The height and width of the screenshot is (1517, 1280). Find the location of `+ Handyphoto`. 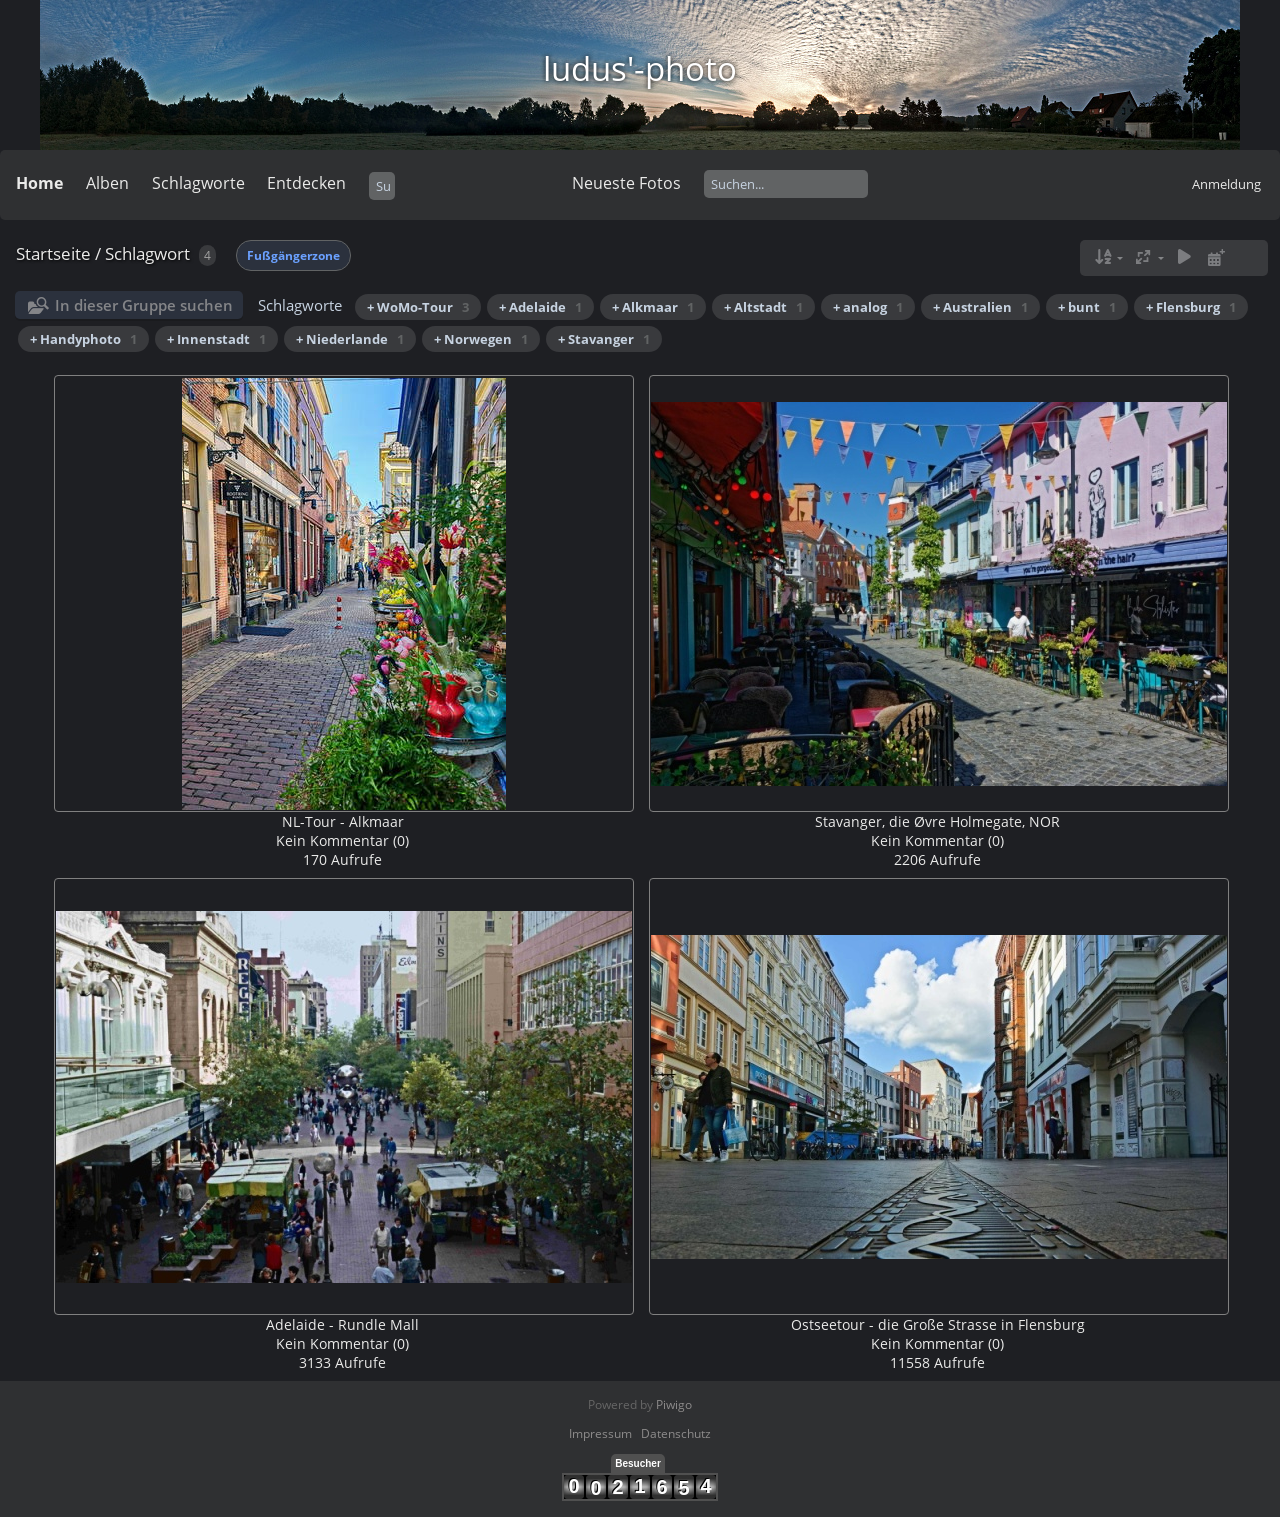

+ Handyphoto is located at coordinates (83, 339).